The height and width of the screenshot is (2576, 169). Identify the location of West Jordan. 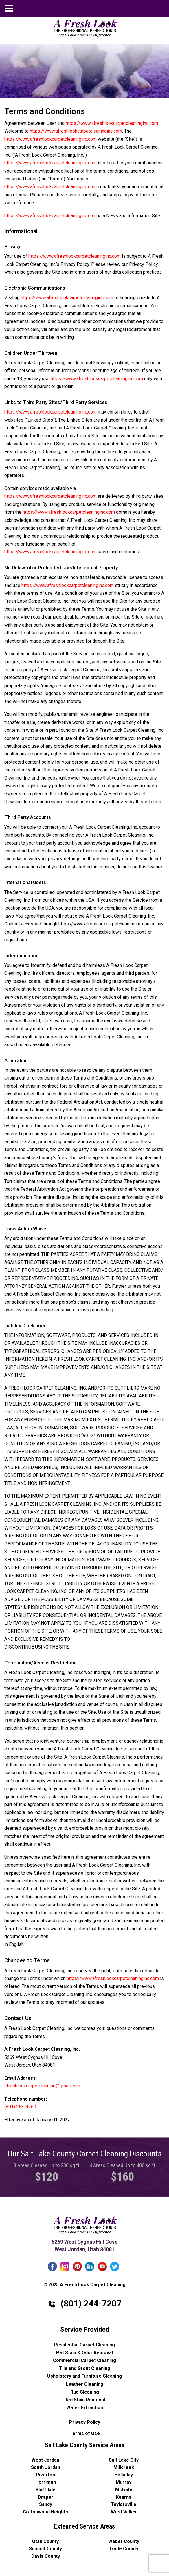
(45, 2460).